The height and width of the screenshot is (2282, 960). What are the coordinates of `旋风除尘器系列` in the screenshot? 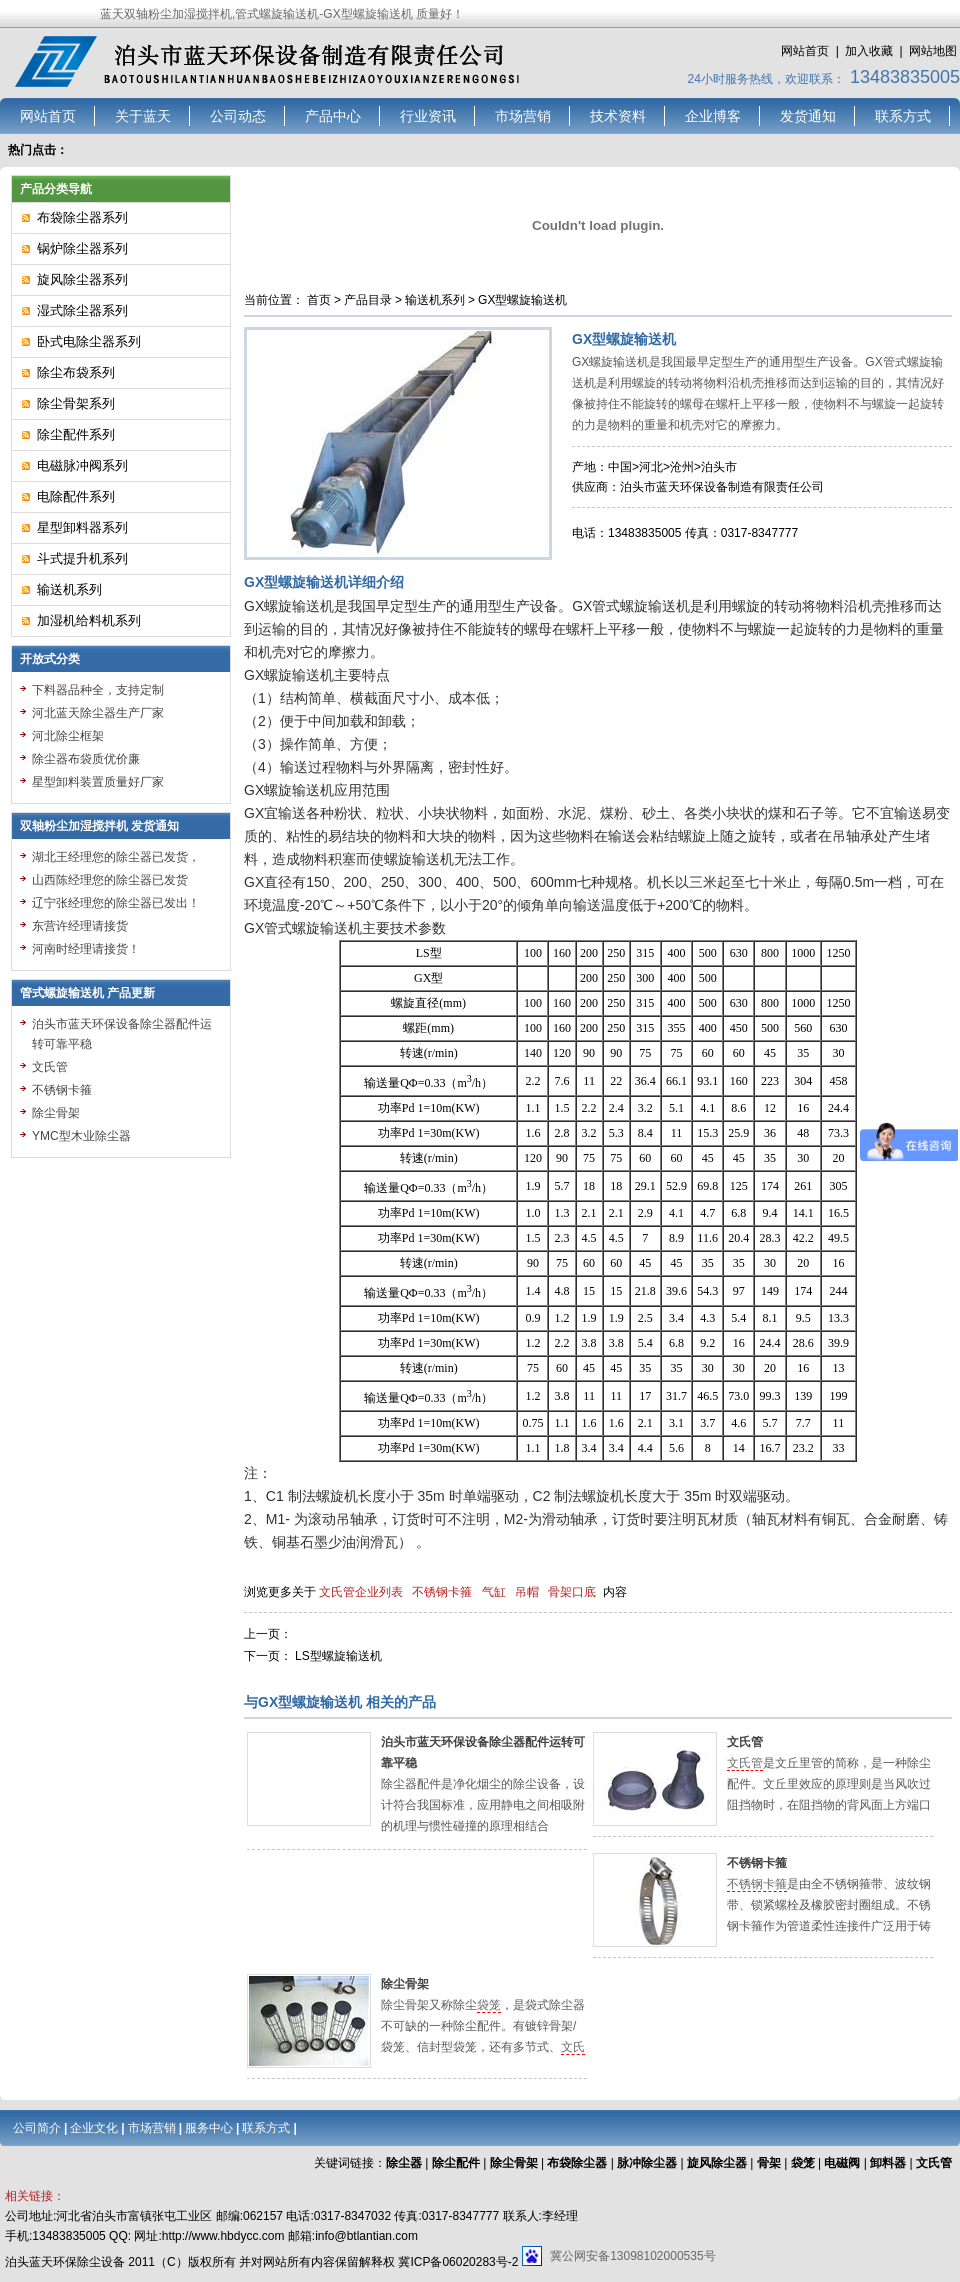 It's located at (82, 279).